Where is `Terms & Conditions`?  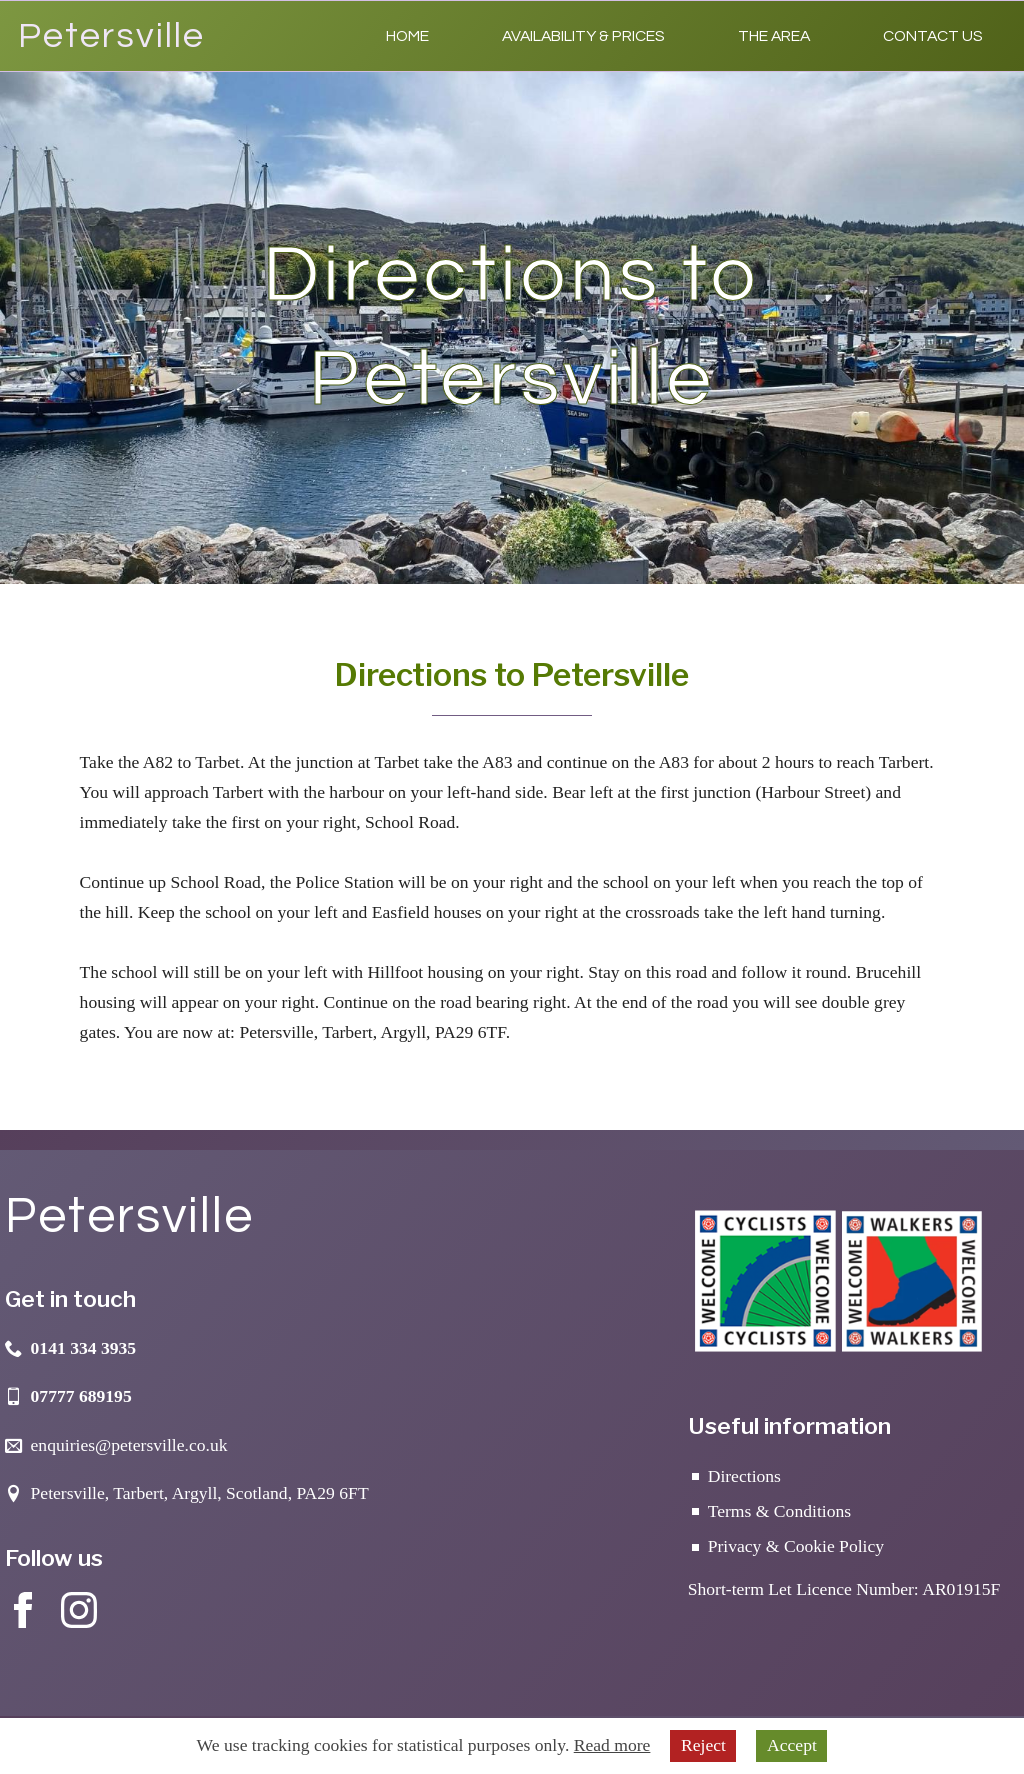 Terms & Conditions is located at coordinates (779, 1511).